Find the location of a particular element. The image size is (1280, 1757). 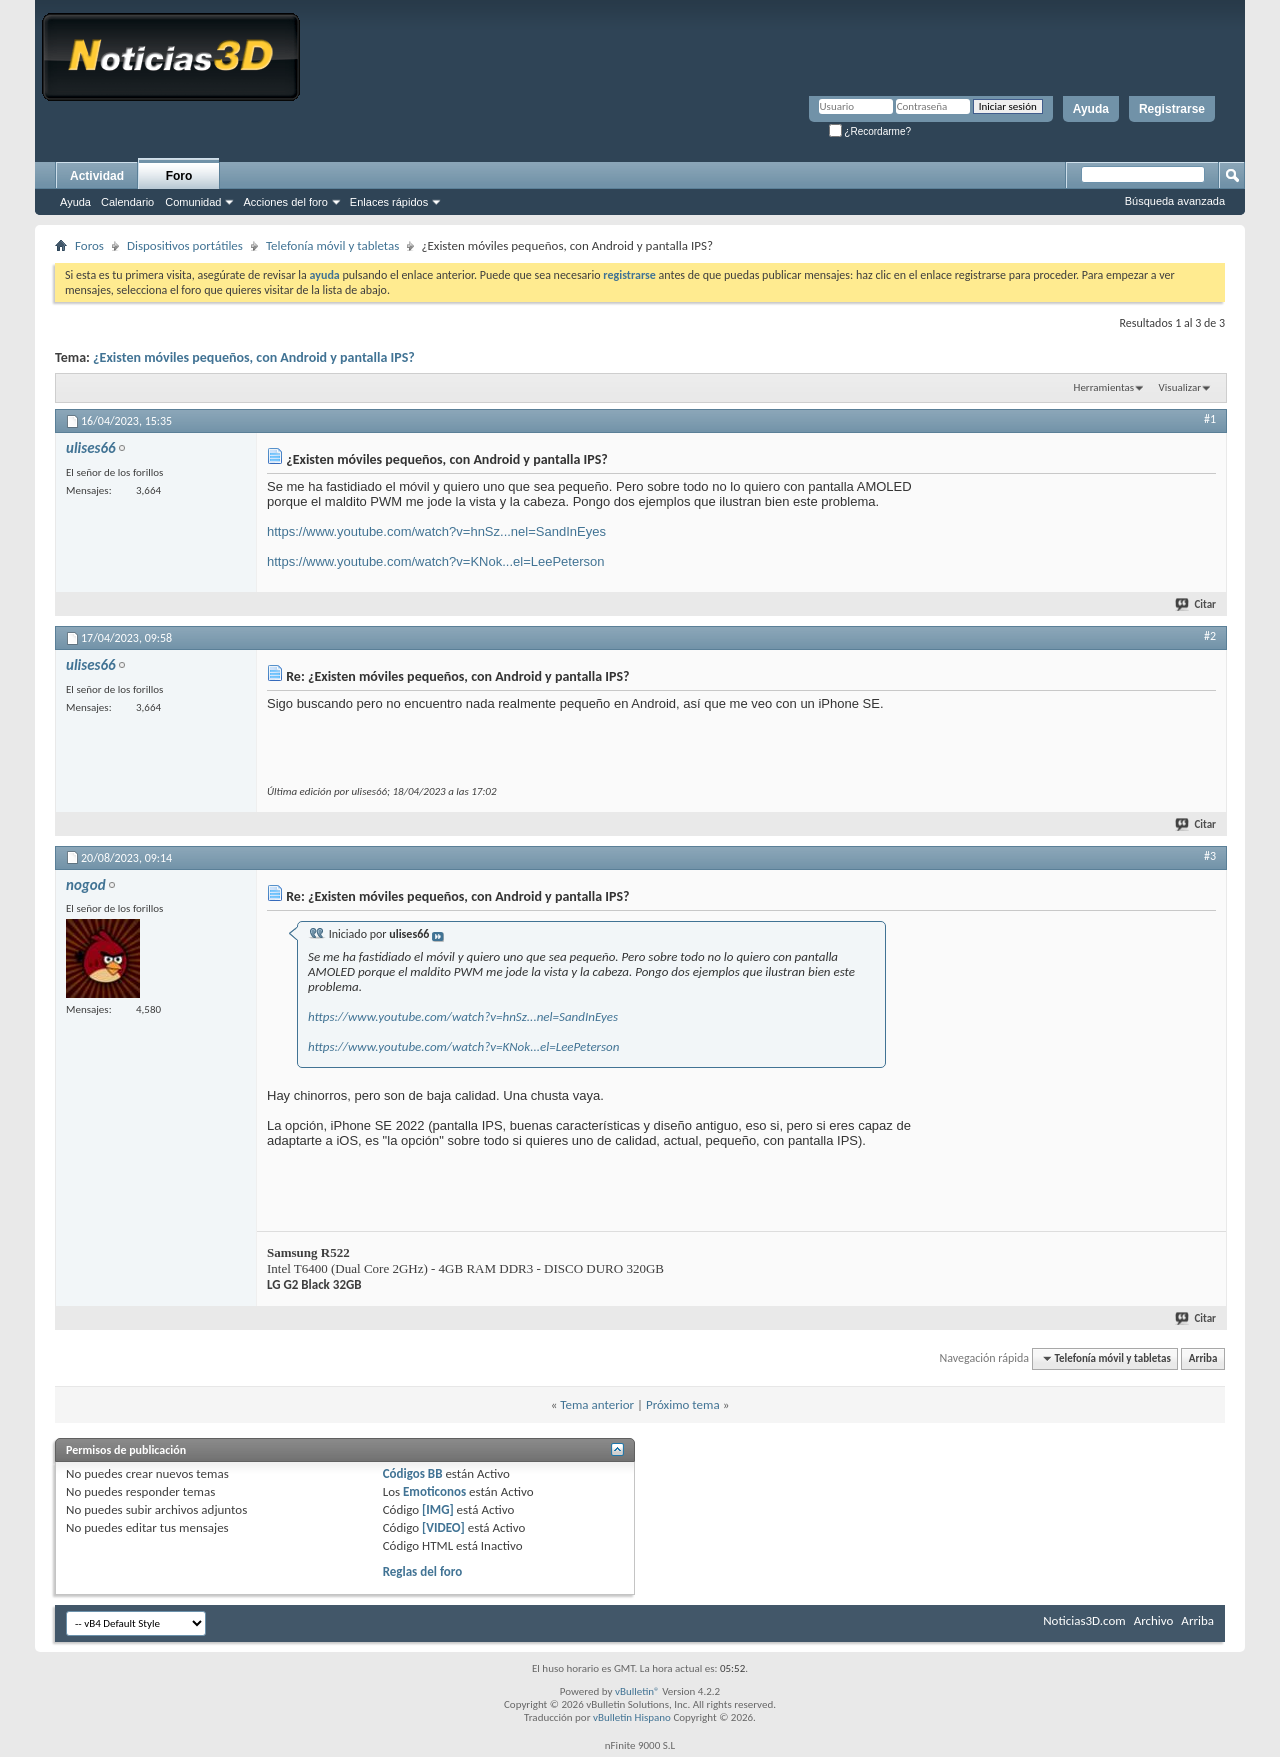

Reglas del foro is located at coordinates (423, 1571).